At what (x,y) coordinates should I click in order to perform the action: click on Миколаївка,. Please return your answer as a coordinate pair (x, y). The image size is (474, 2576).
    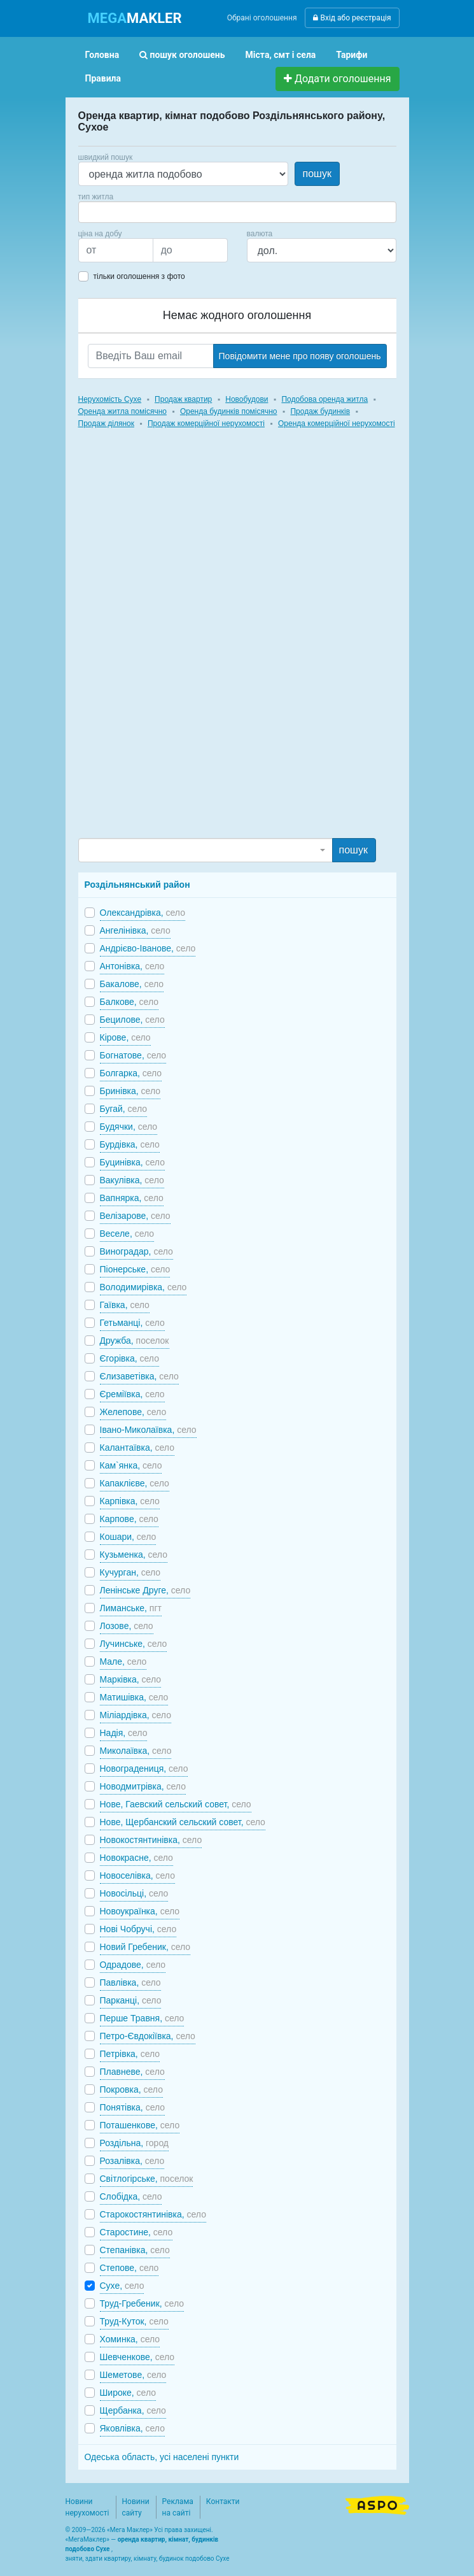
    Looking at the image, I should click on (136, 1751).